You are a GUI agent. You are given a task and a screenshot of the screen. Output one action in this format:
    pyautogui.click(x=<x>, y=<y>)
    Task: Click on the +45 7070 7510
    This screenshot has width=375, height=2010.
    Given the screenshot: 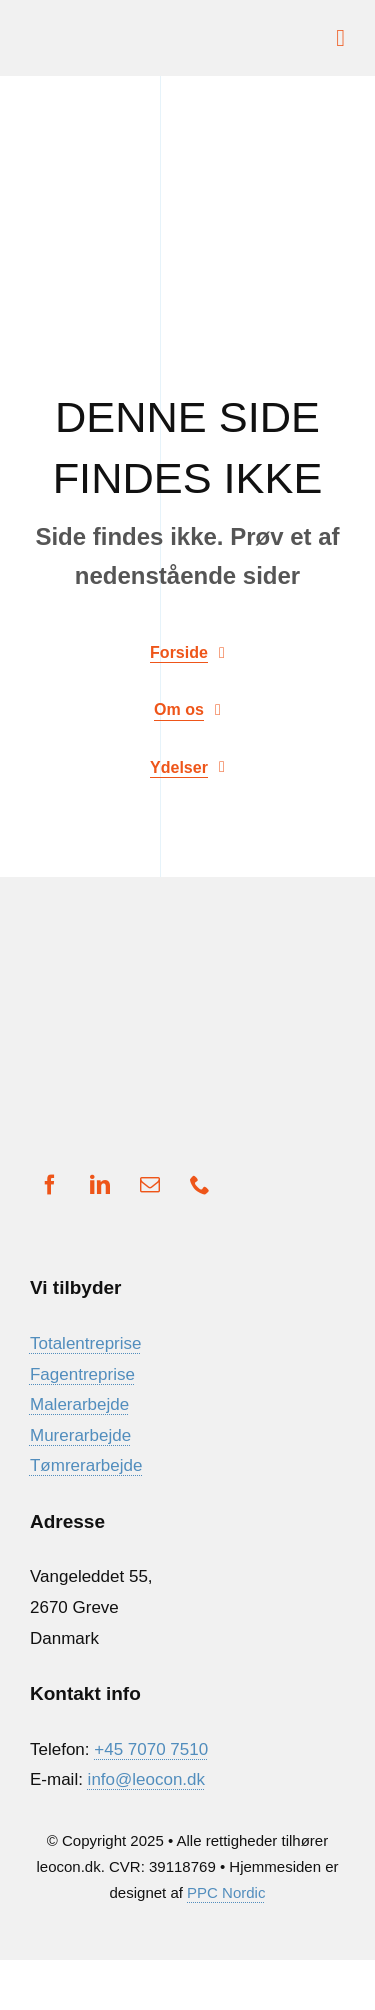 What is the action you would take?
    pyautogui.click(x=151, y=1749)
    